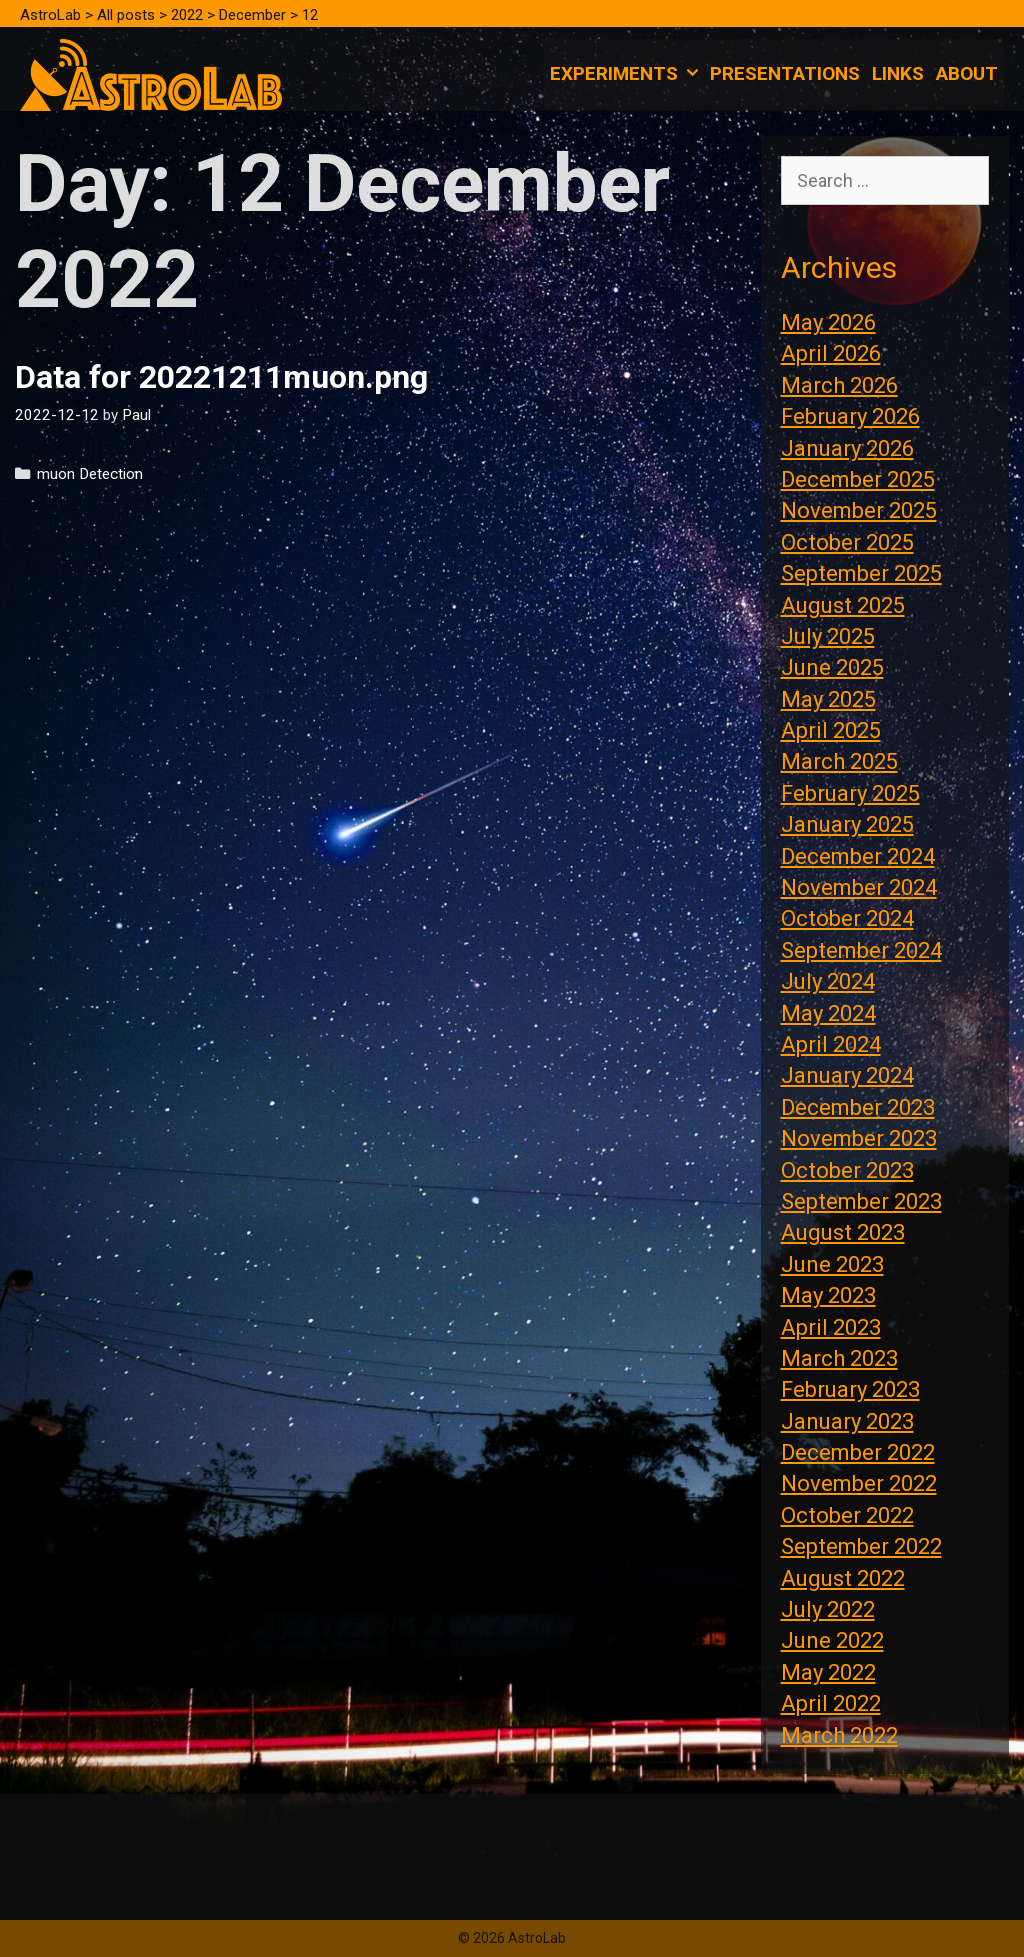 This screenshot has height=1957, width=1024. Describe the element at coordinates (847, 824) in the screenshot. I see `January 2025` at that location.